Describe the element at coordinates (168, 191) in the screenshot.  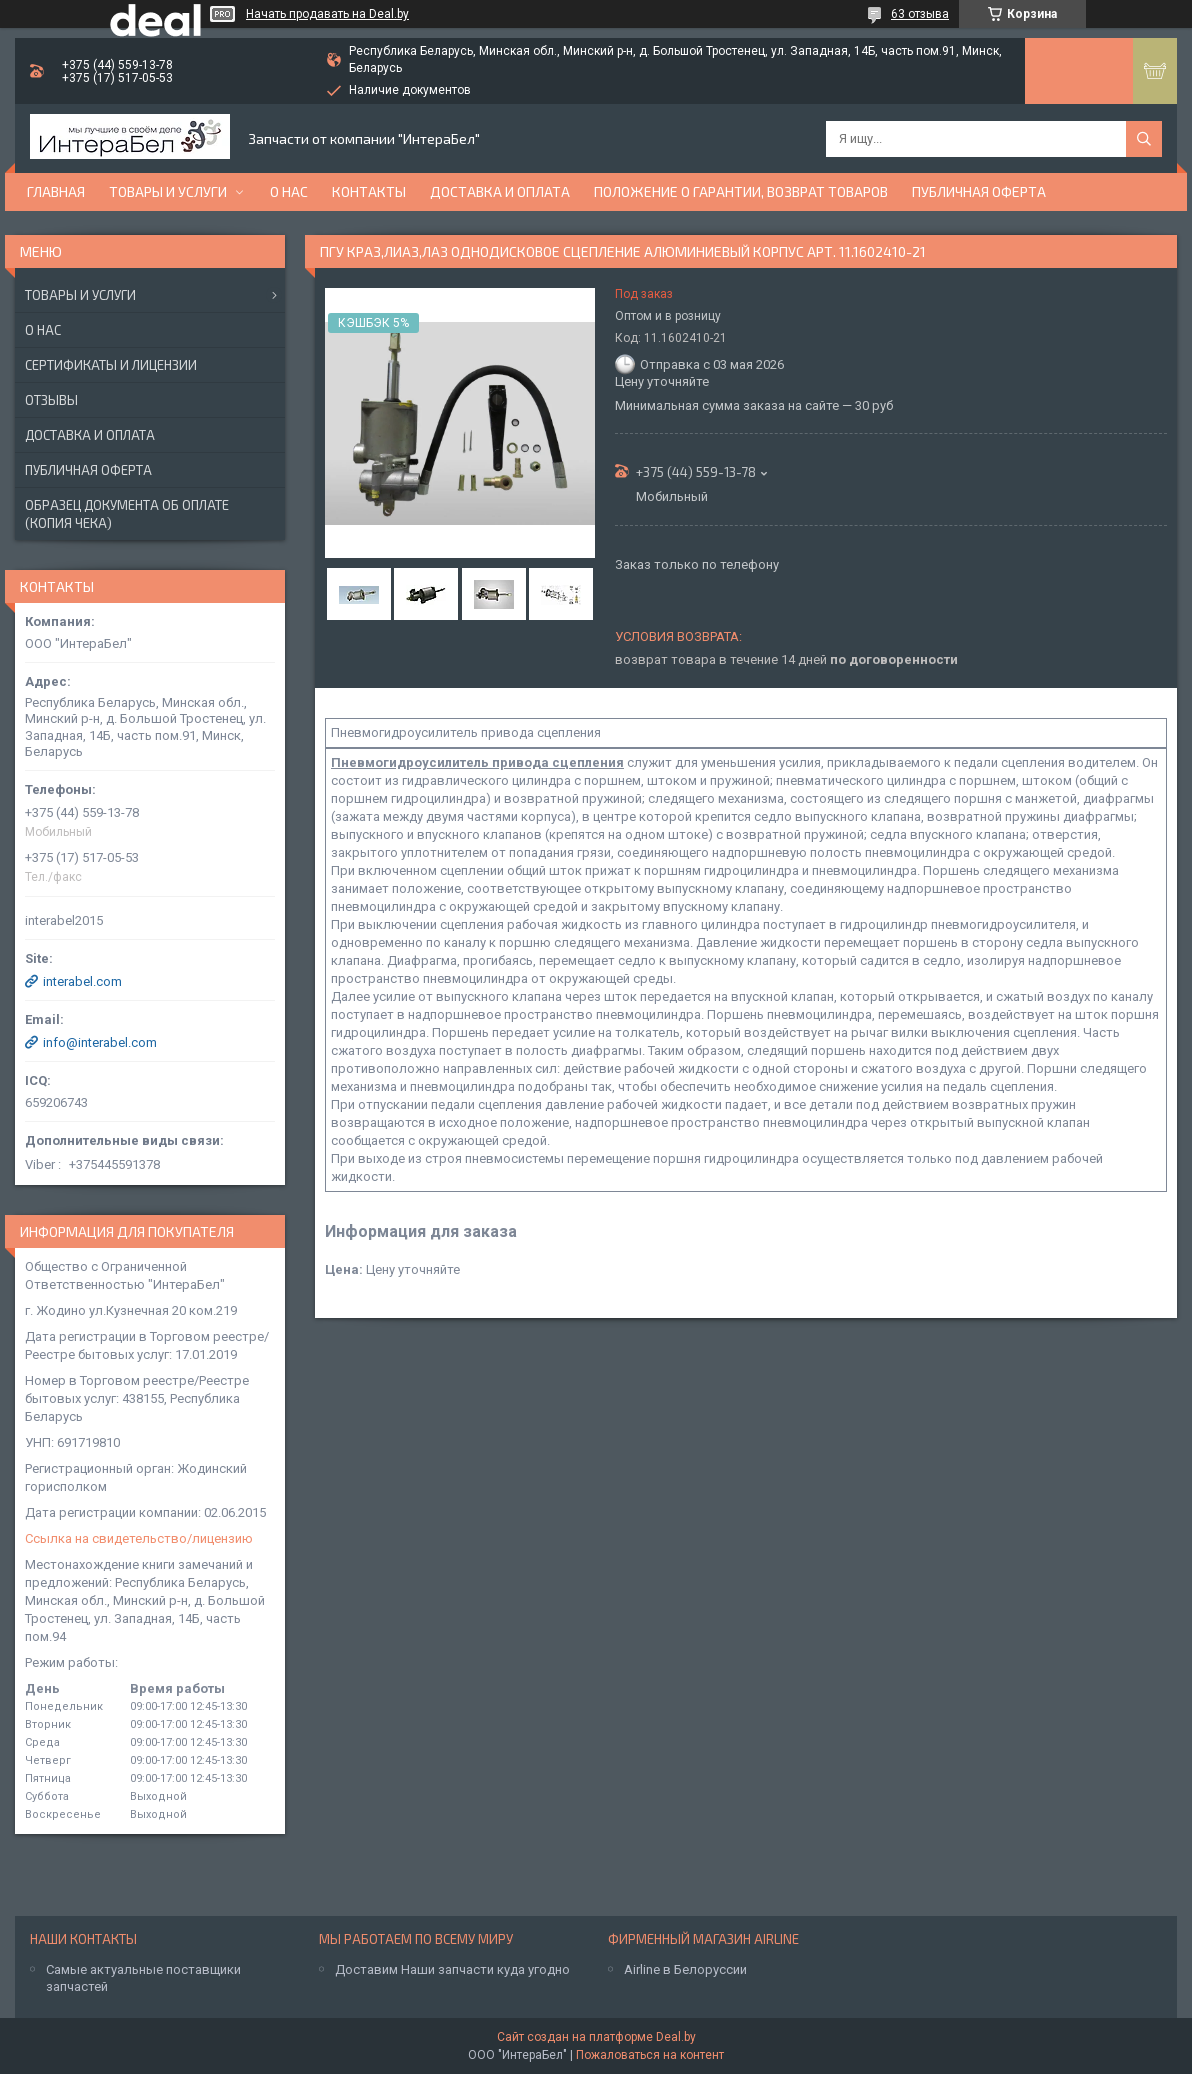
I see `Товары и услуги` at that location.